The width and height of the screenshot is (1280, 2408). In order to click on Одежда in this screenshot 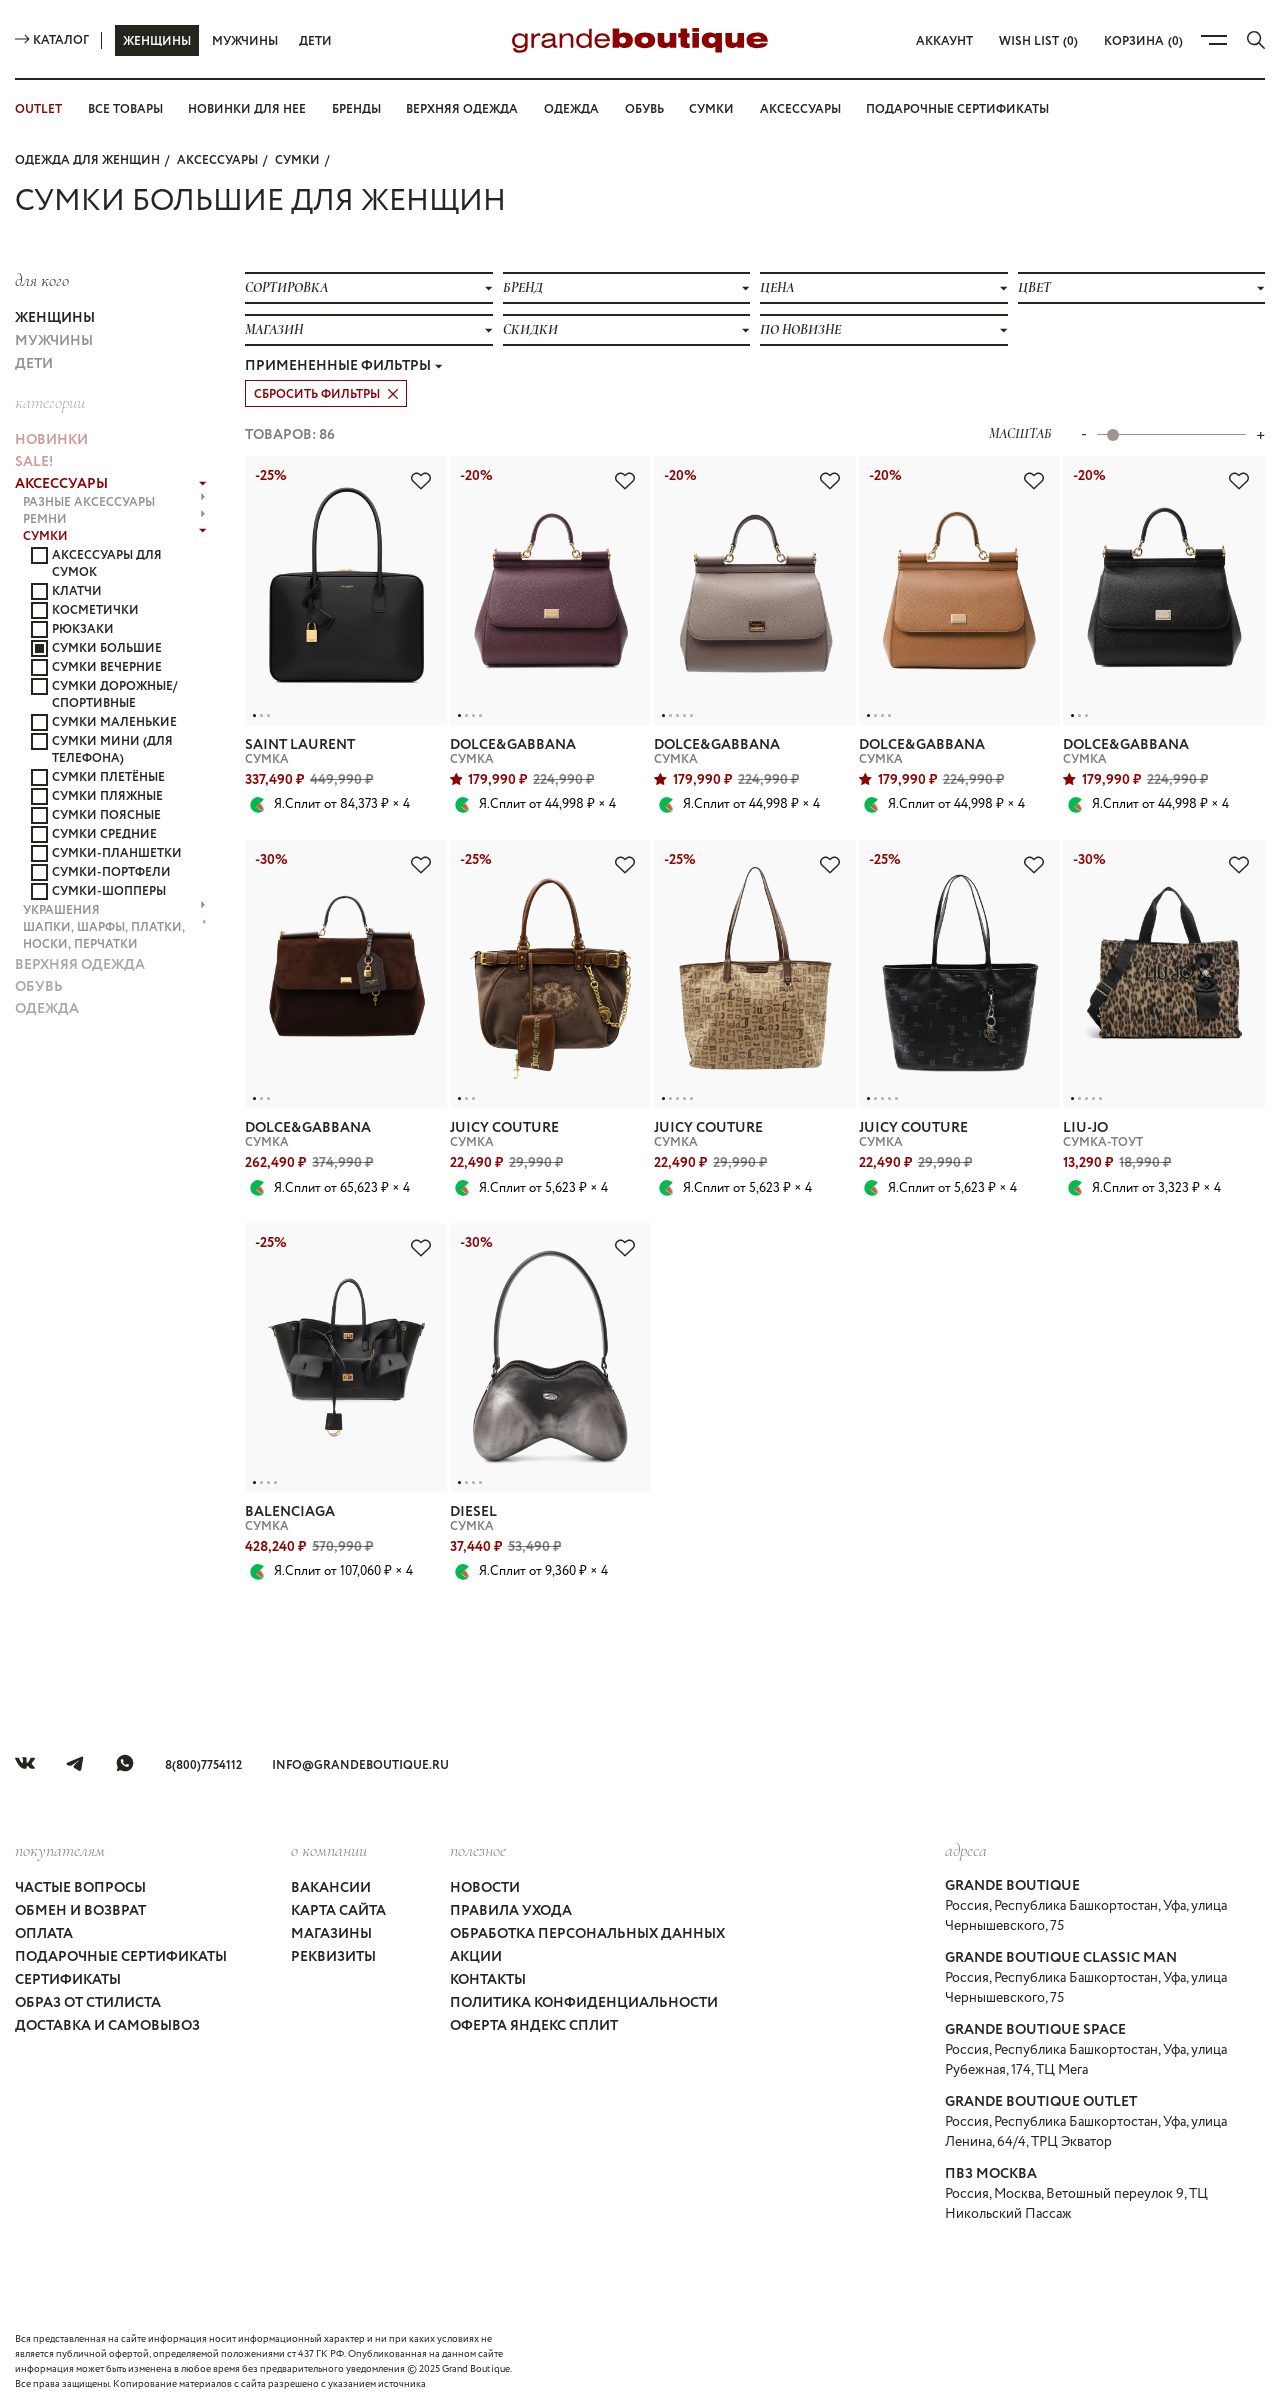, I will do `click(571, 109)`.